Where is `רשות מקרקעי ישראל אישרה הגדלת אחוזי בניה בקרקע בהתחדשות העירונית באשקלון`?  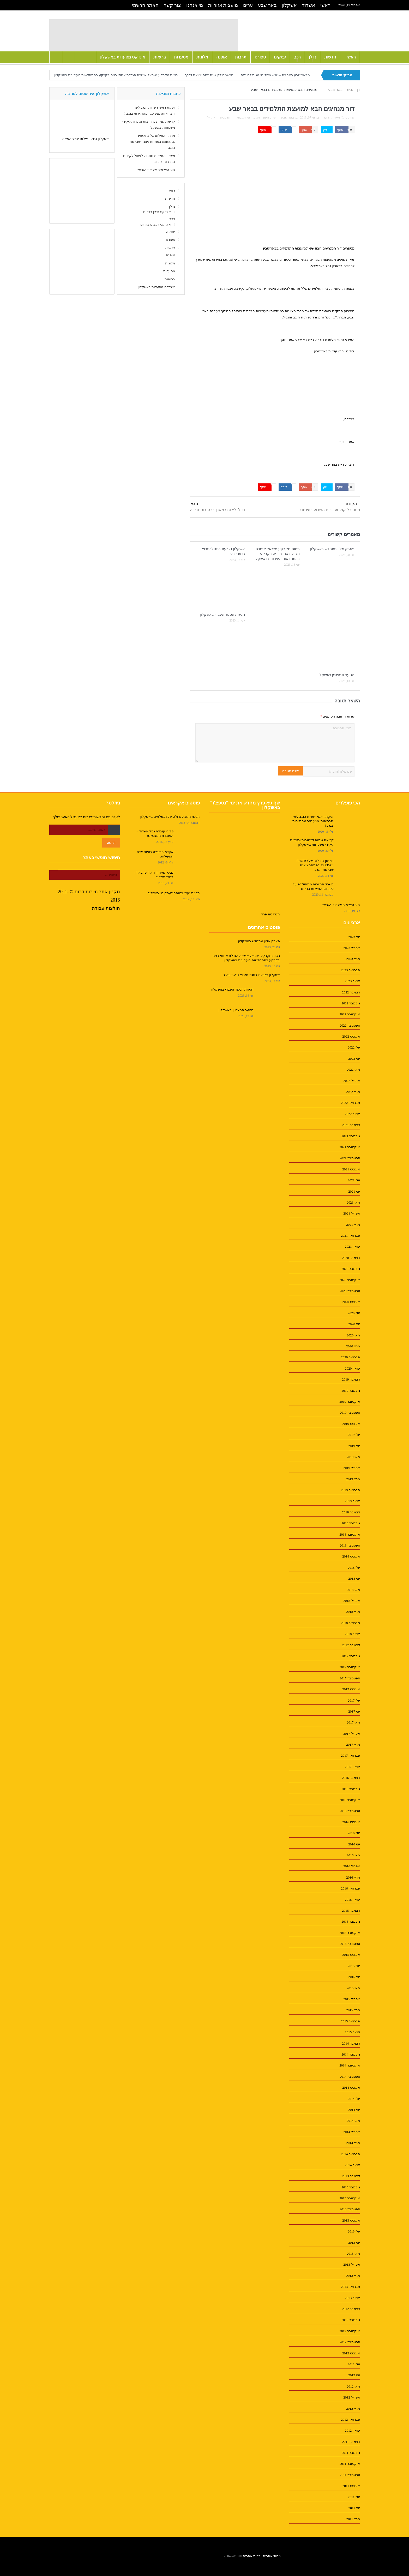
רשות מקרקעי ישראל אישרה הגדלת אחוזי בניה בקרקע בהתחדשות העירונית באשקלון is located at coordinates (116, 75).